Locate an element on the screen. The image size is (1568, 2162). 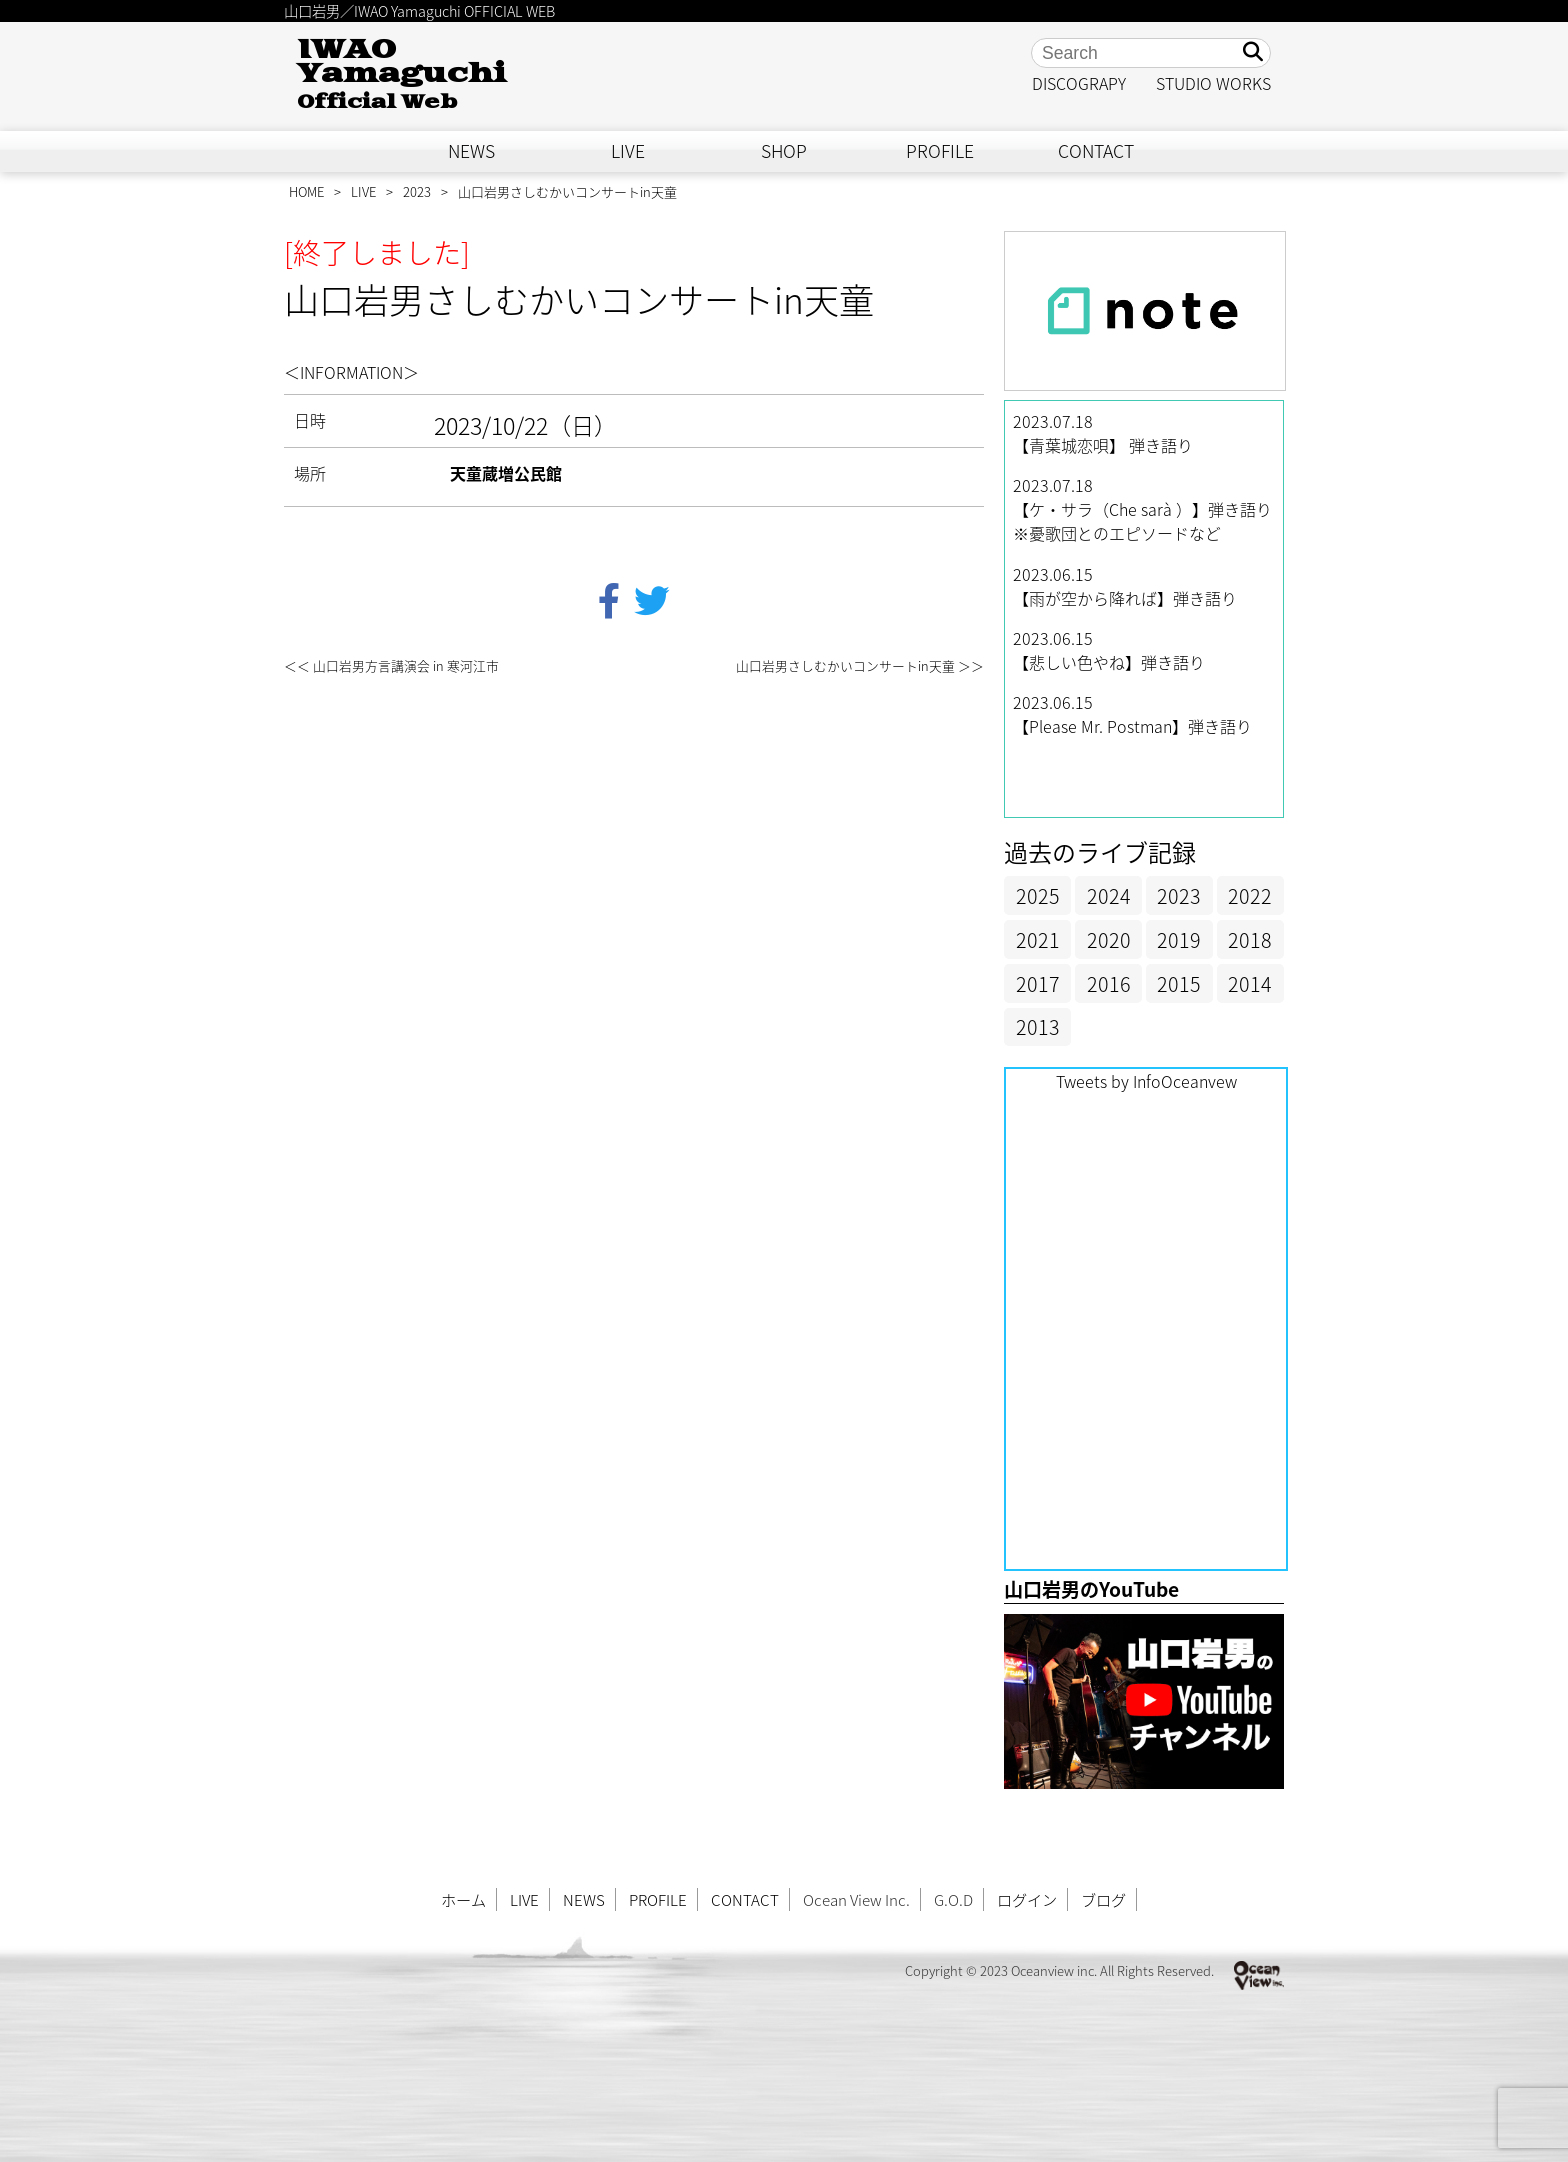
2017 is located at coordinates (1038, 983).